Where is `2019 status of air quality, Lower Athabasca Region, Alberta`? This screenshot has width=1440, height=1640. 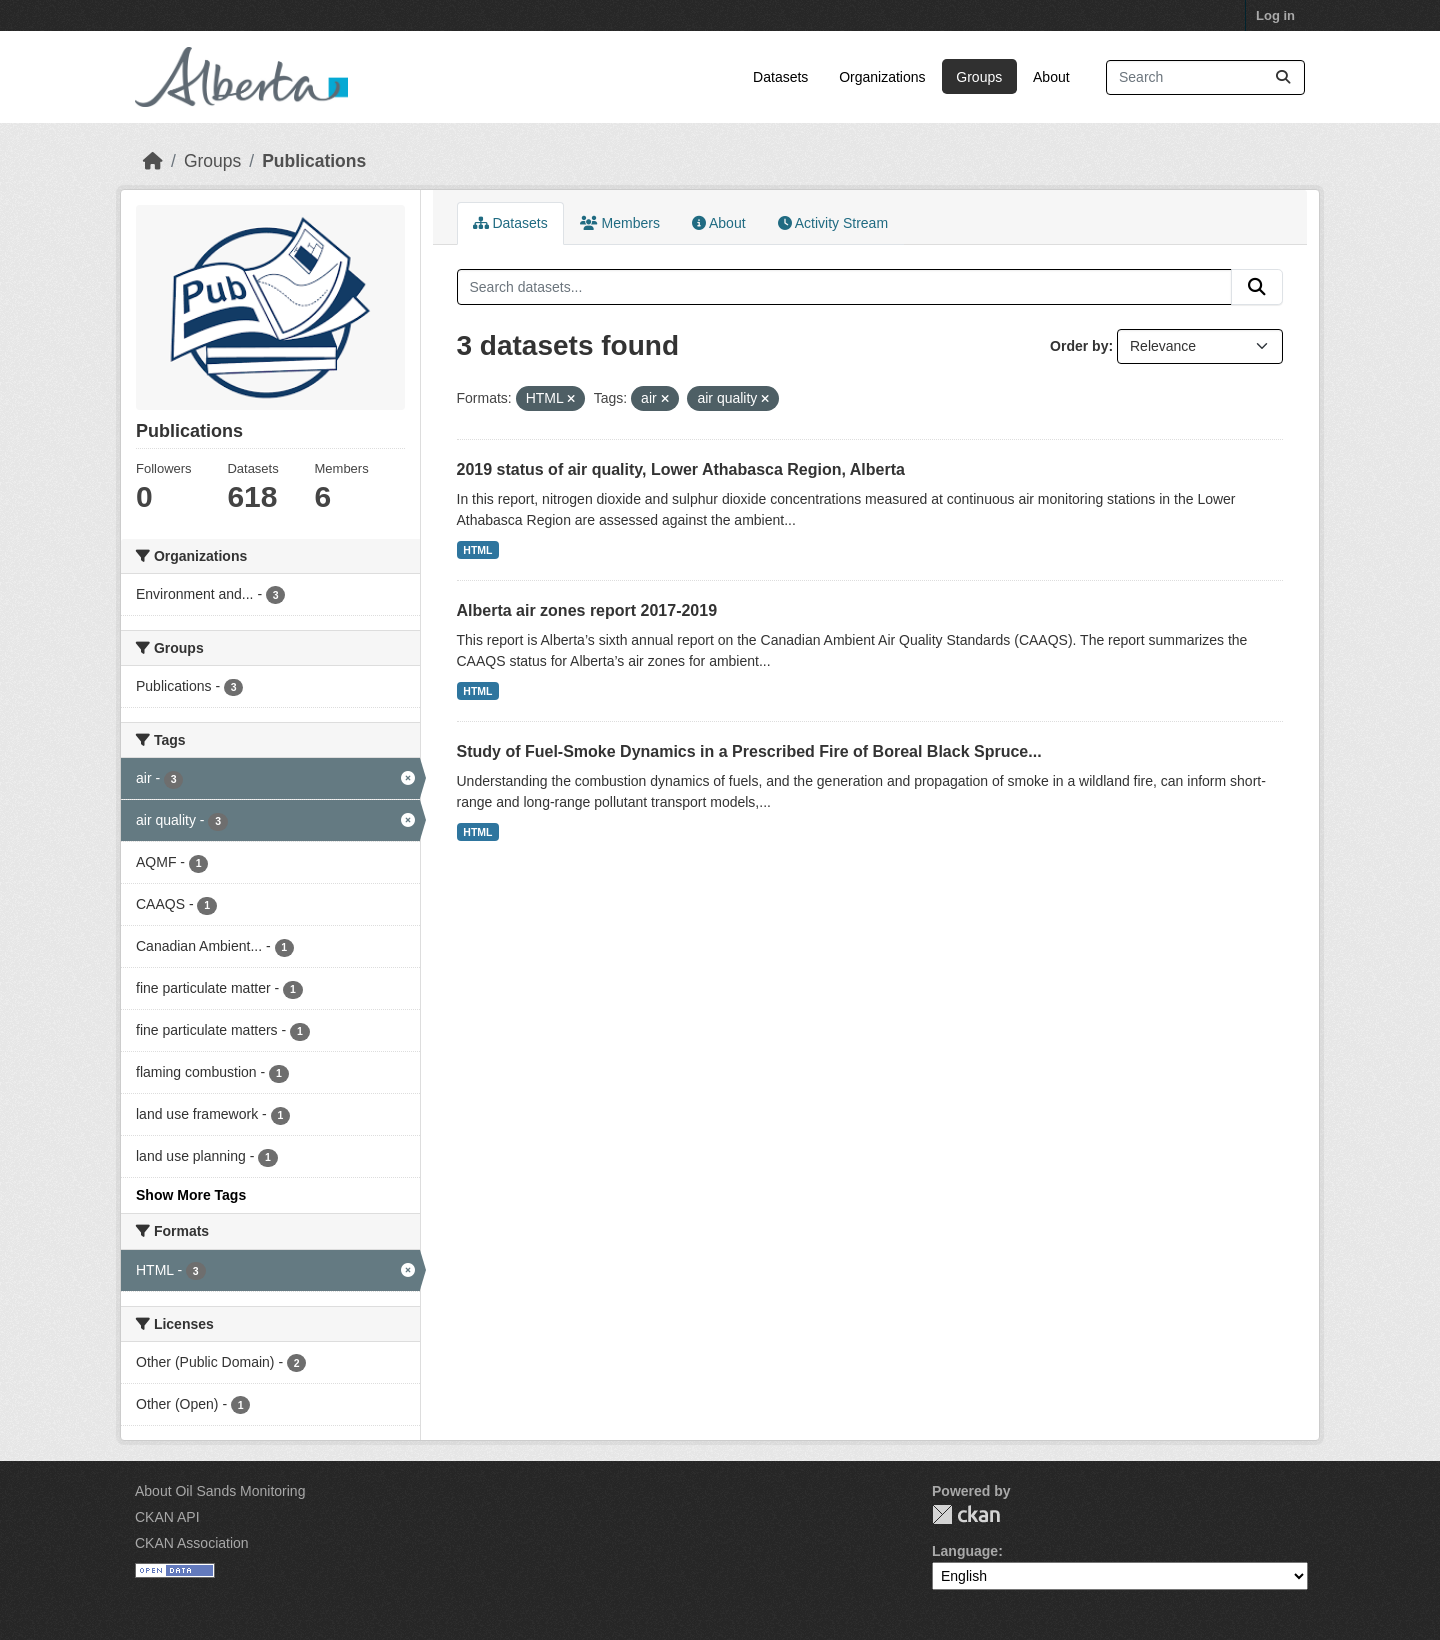
2019 status of air quality, Lower Athabasca Region, Alberta is located at coordinates (681, 469).